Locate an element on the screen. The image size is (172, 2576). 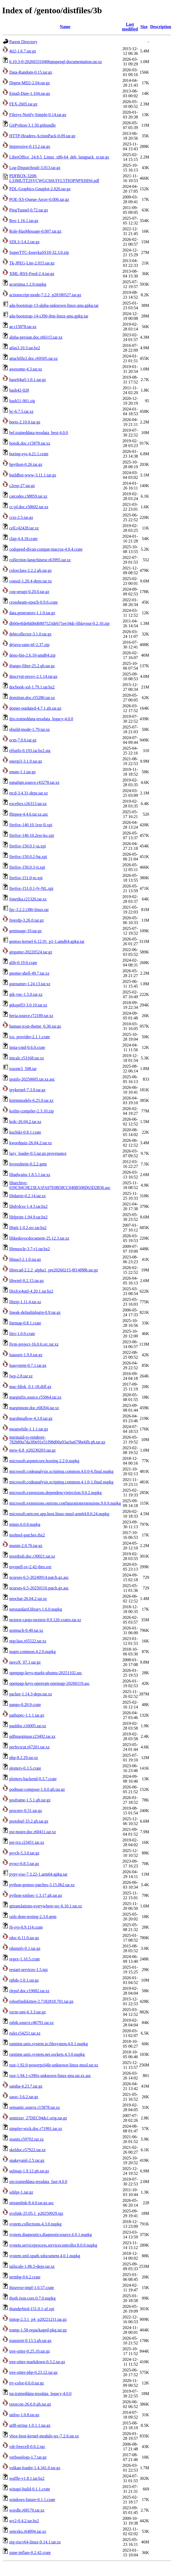
ecm-7.0.6.tar.gz is located at coordinates (23, 740).